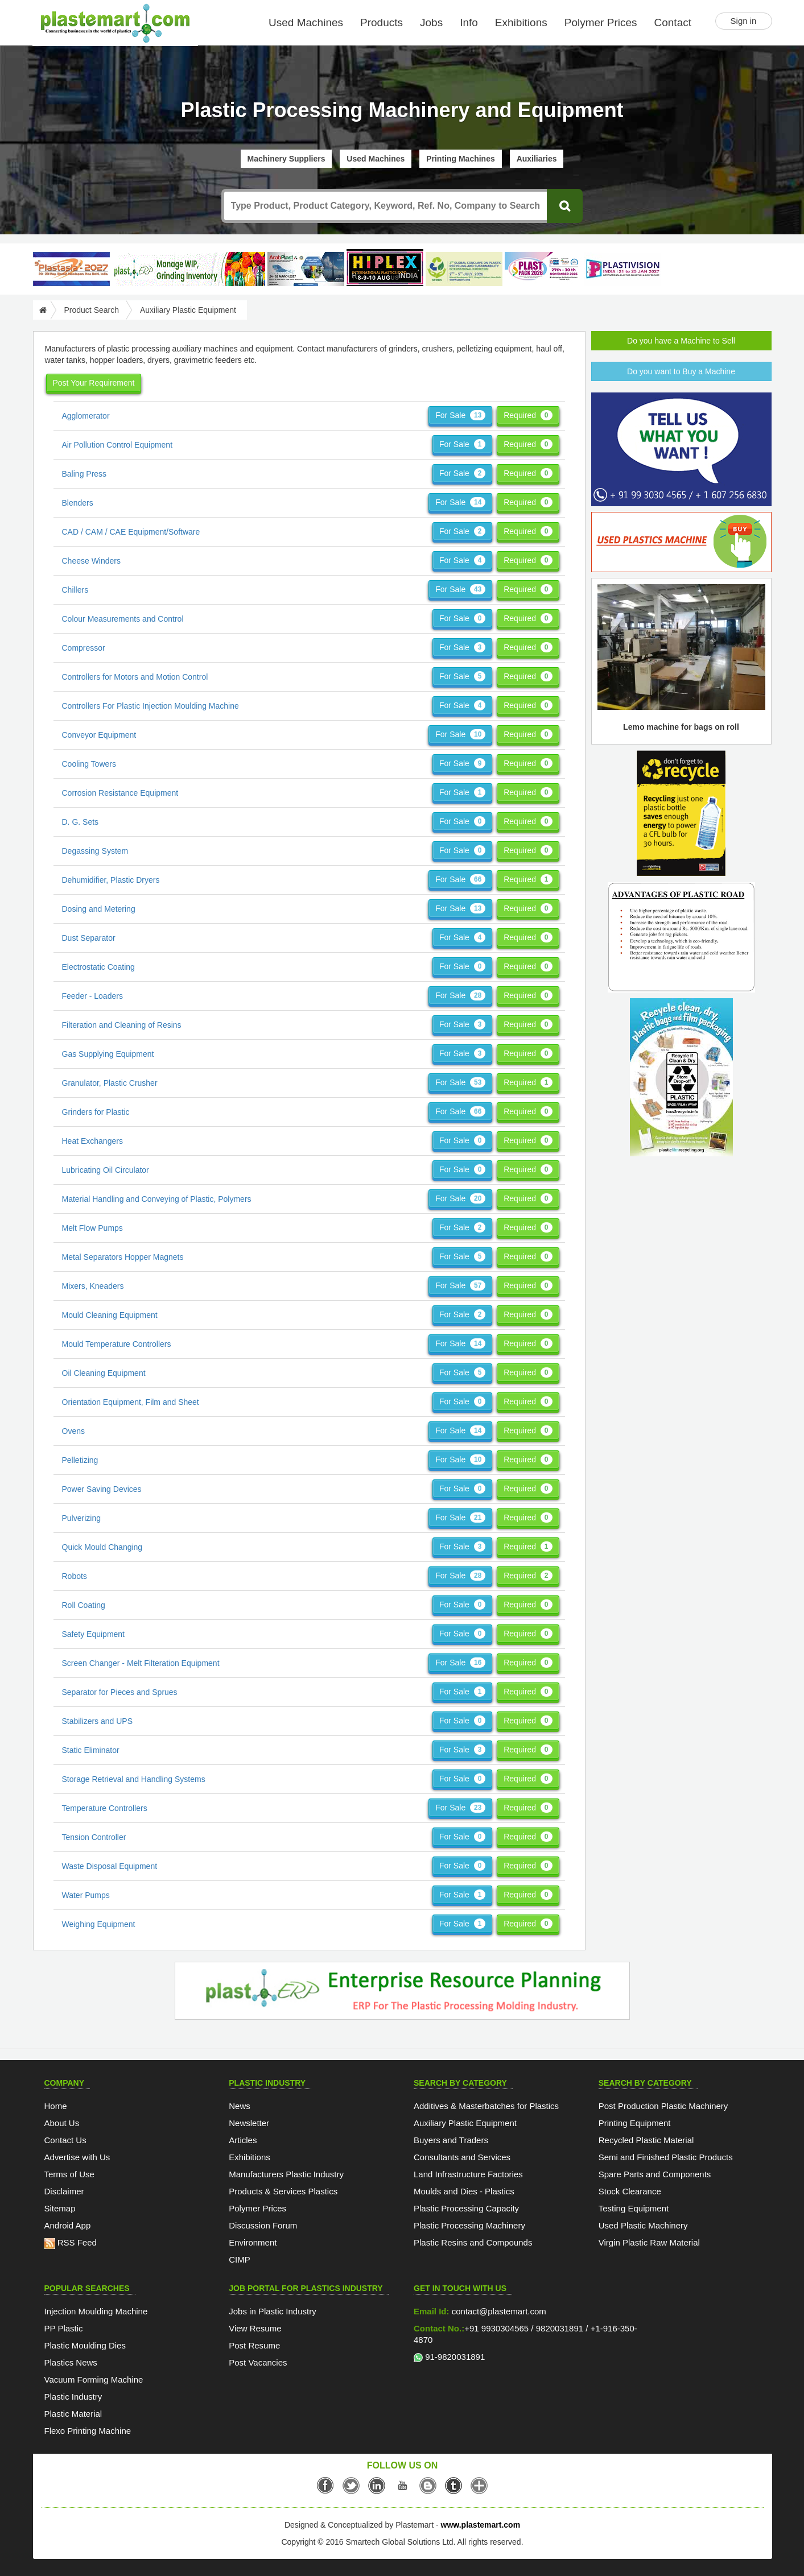  I want to click on Dosing and Metering, so click(98, 908).